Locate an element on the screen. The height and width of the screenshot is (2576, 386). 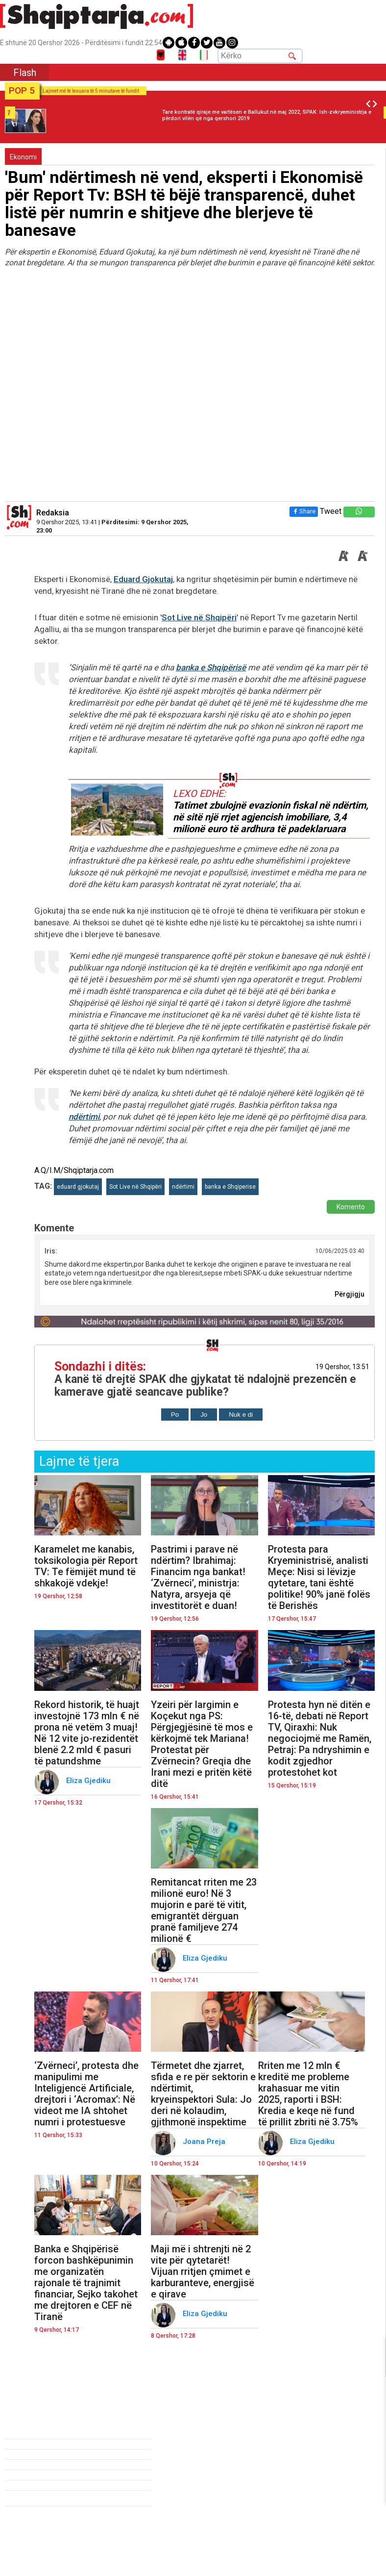
banka e Shqiperise is located at coordinates (230, 1186).